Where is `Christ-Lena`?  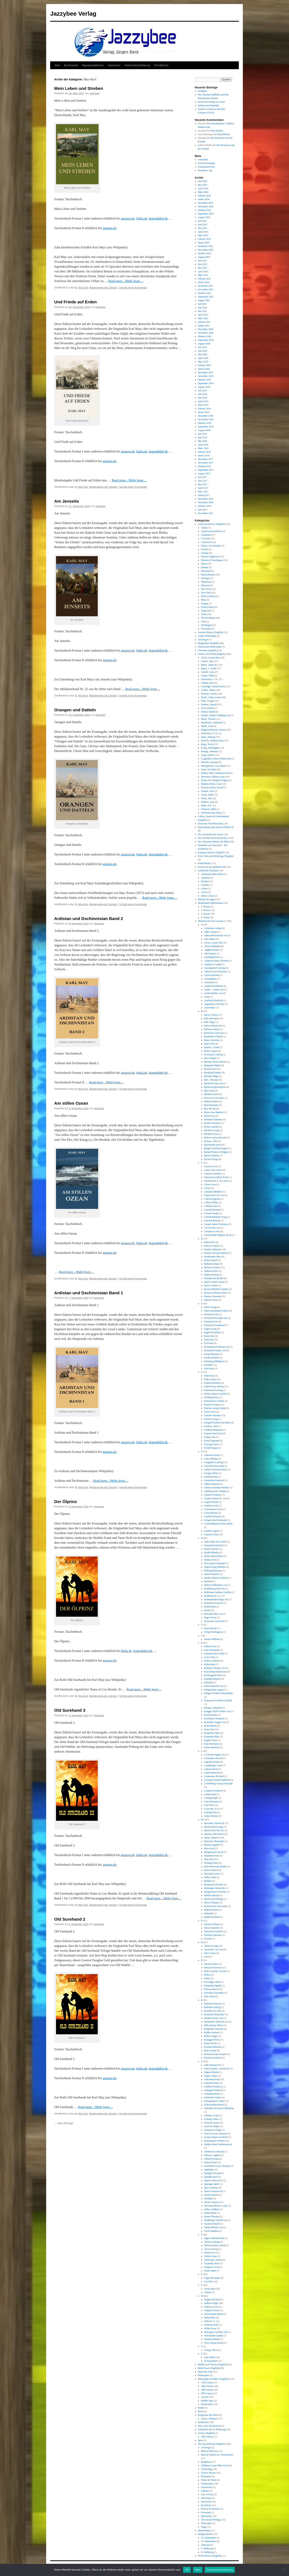 Christ-Lena is located at coordinates (210, 1184).